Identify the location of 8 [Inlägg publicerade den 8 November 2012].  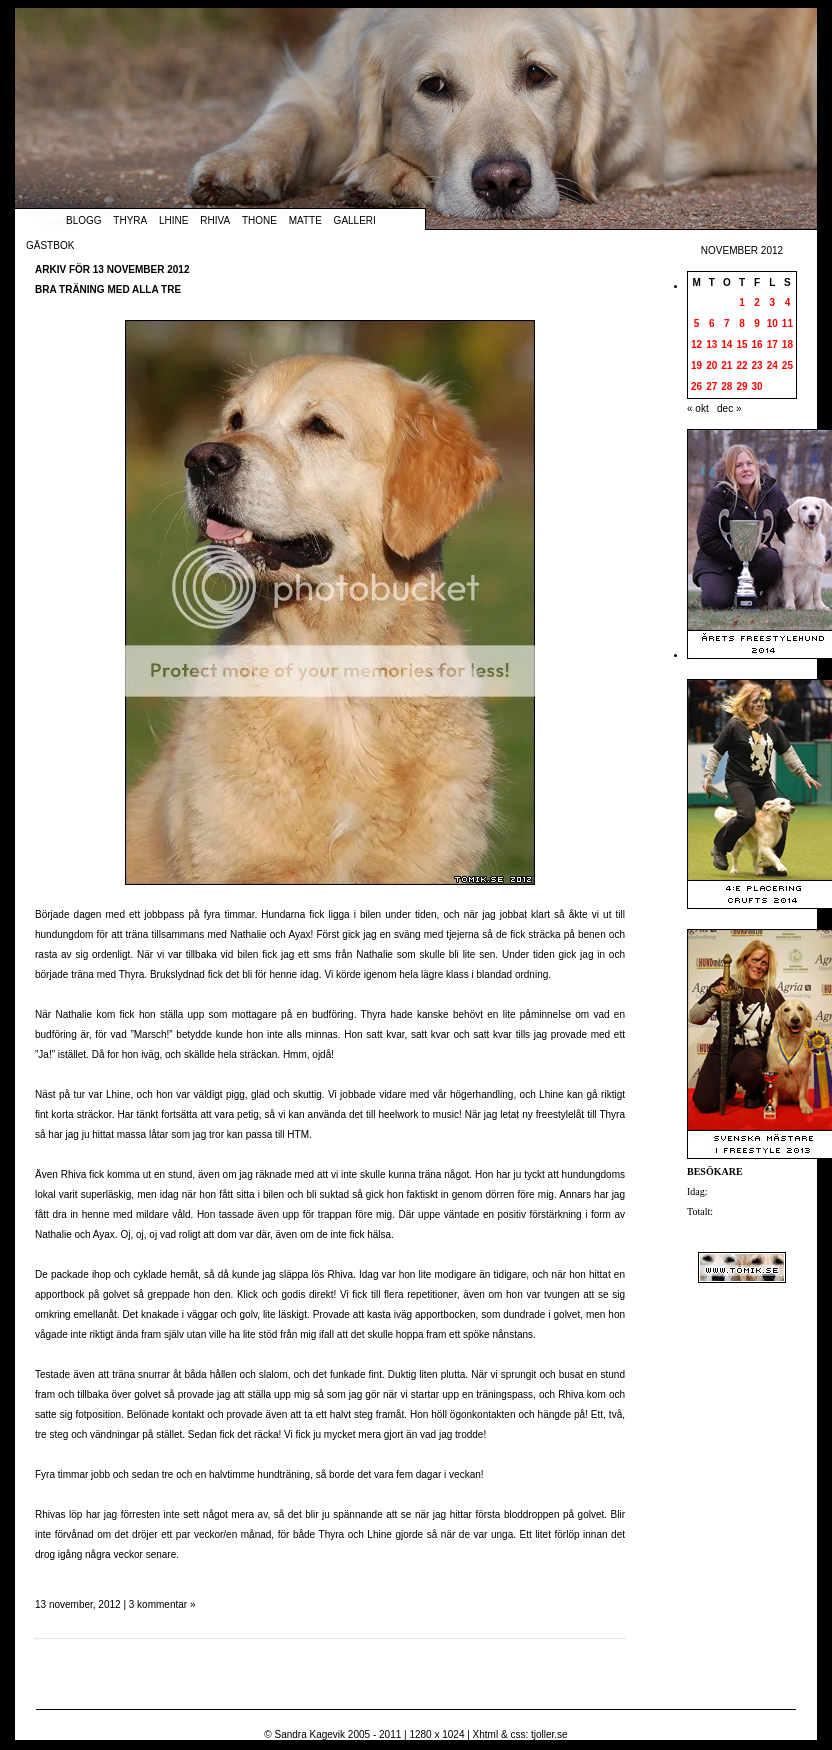
(742, 323).